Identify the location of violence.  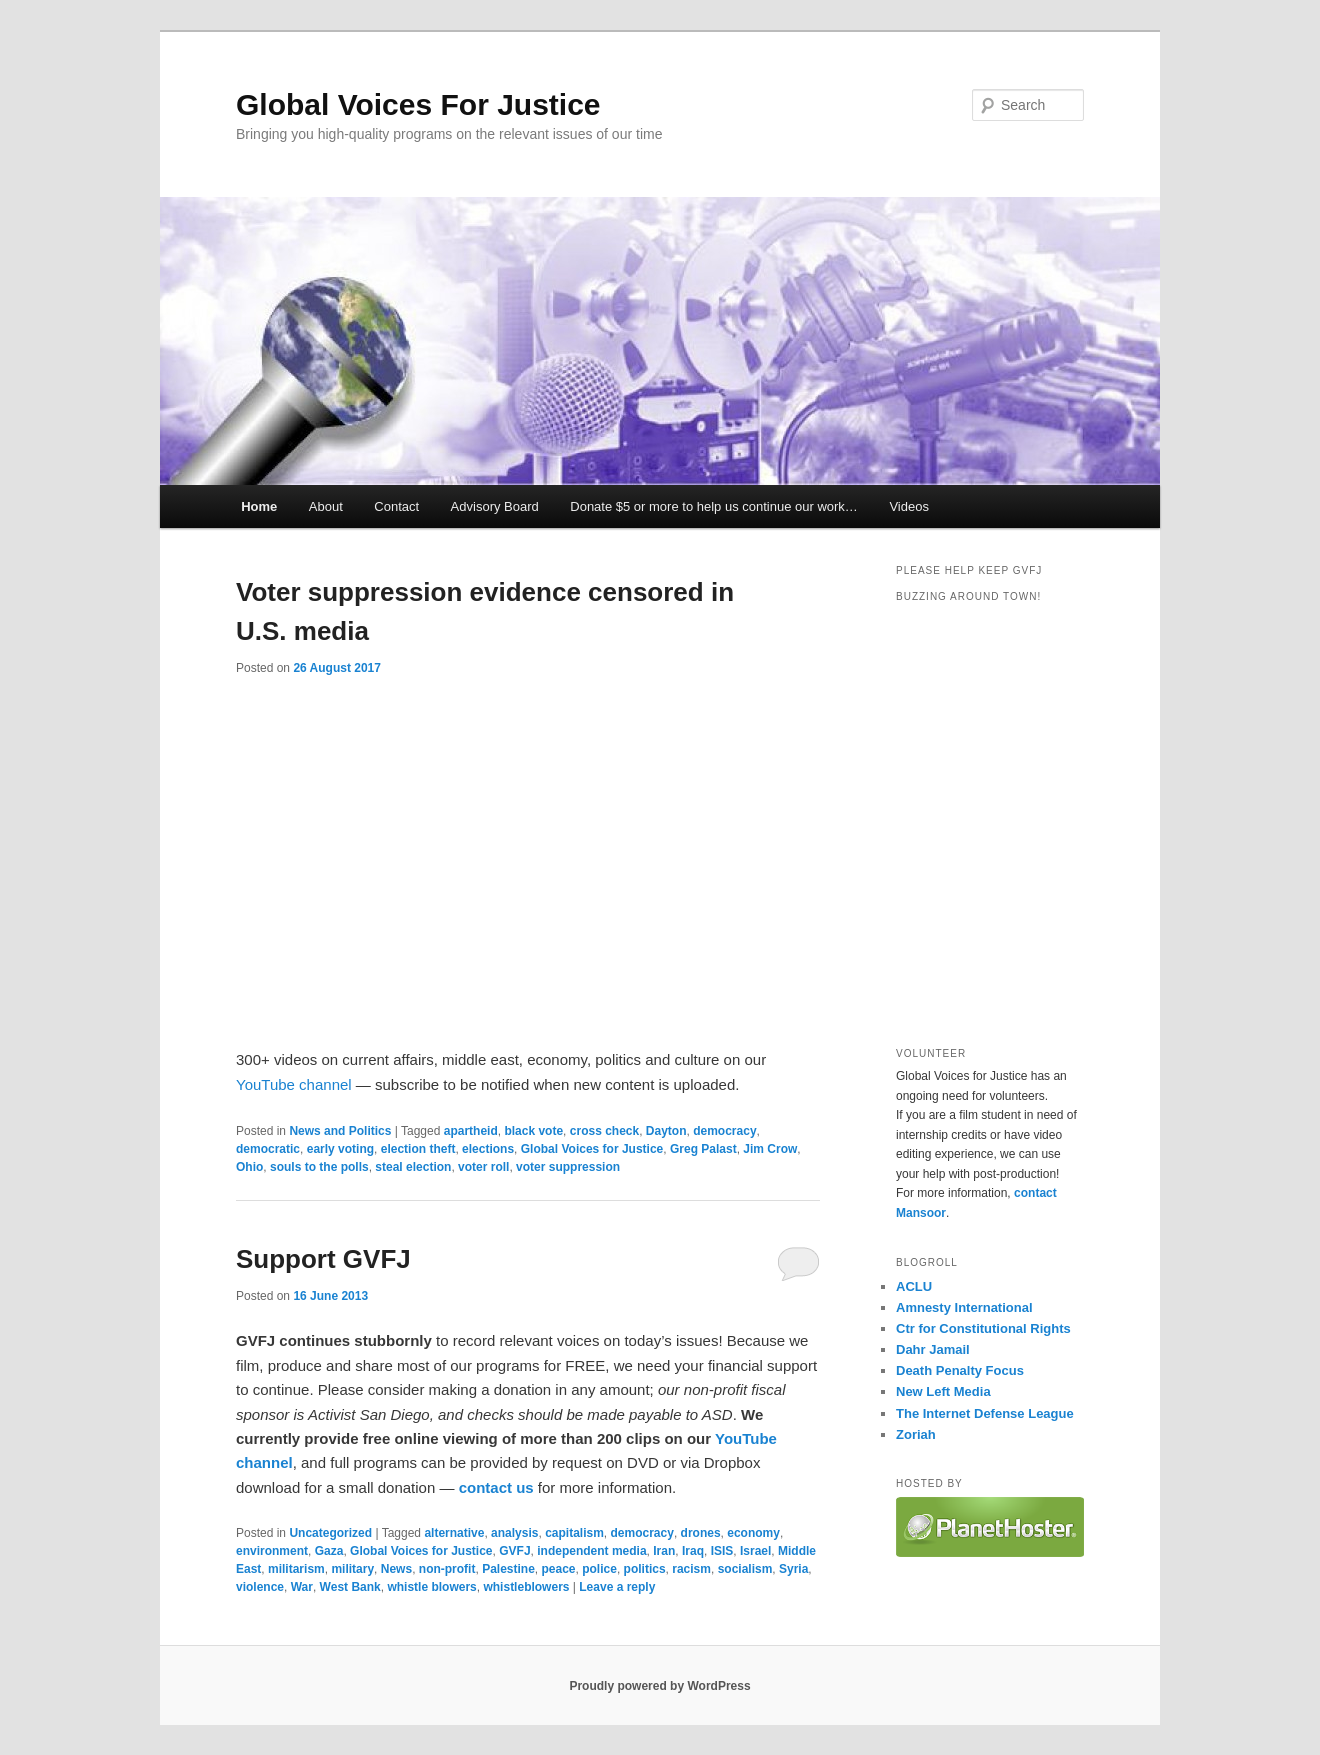
(260, 1587).